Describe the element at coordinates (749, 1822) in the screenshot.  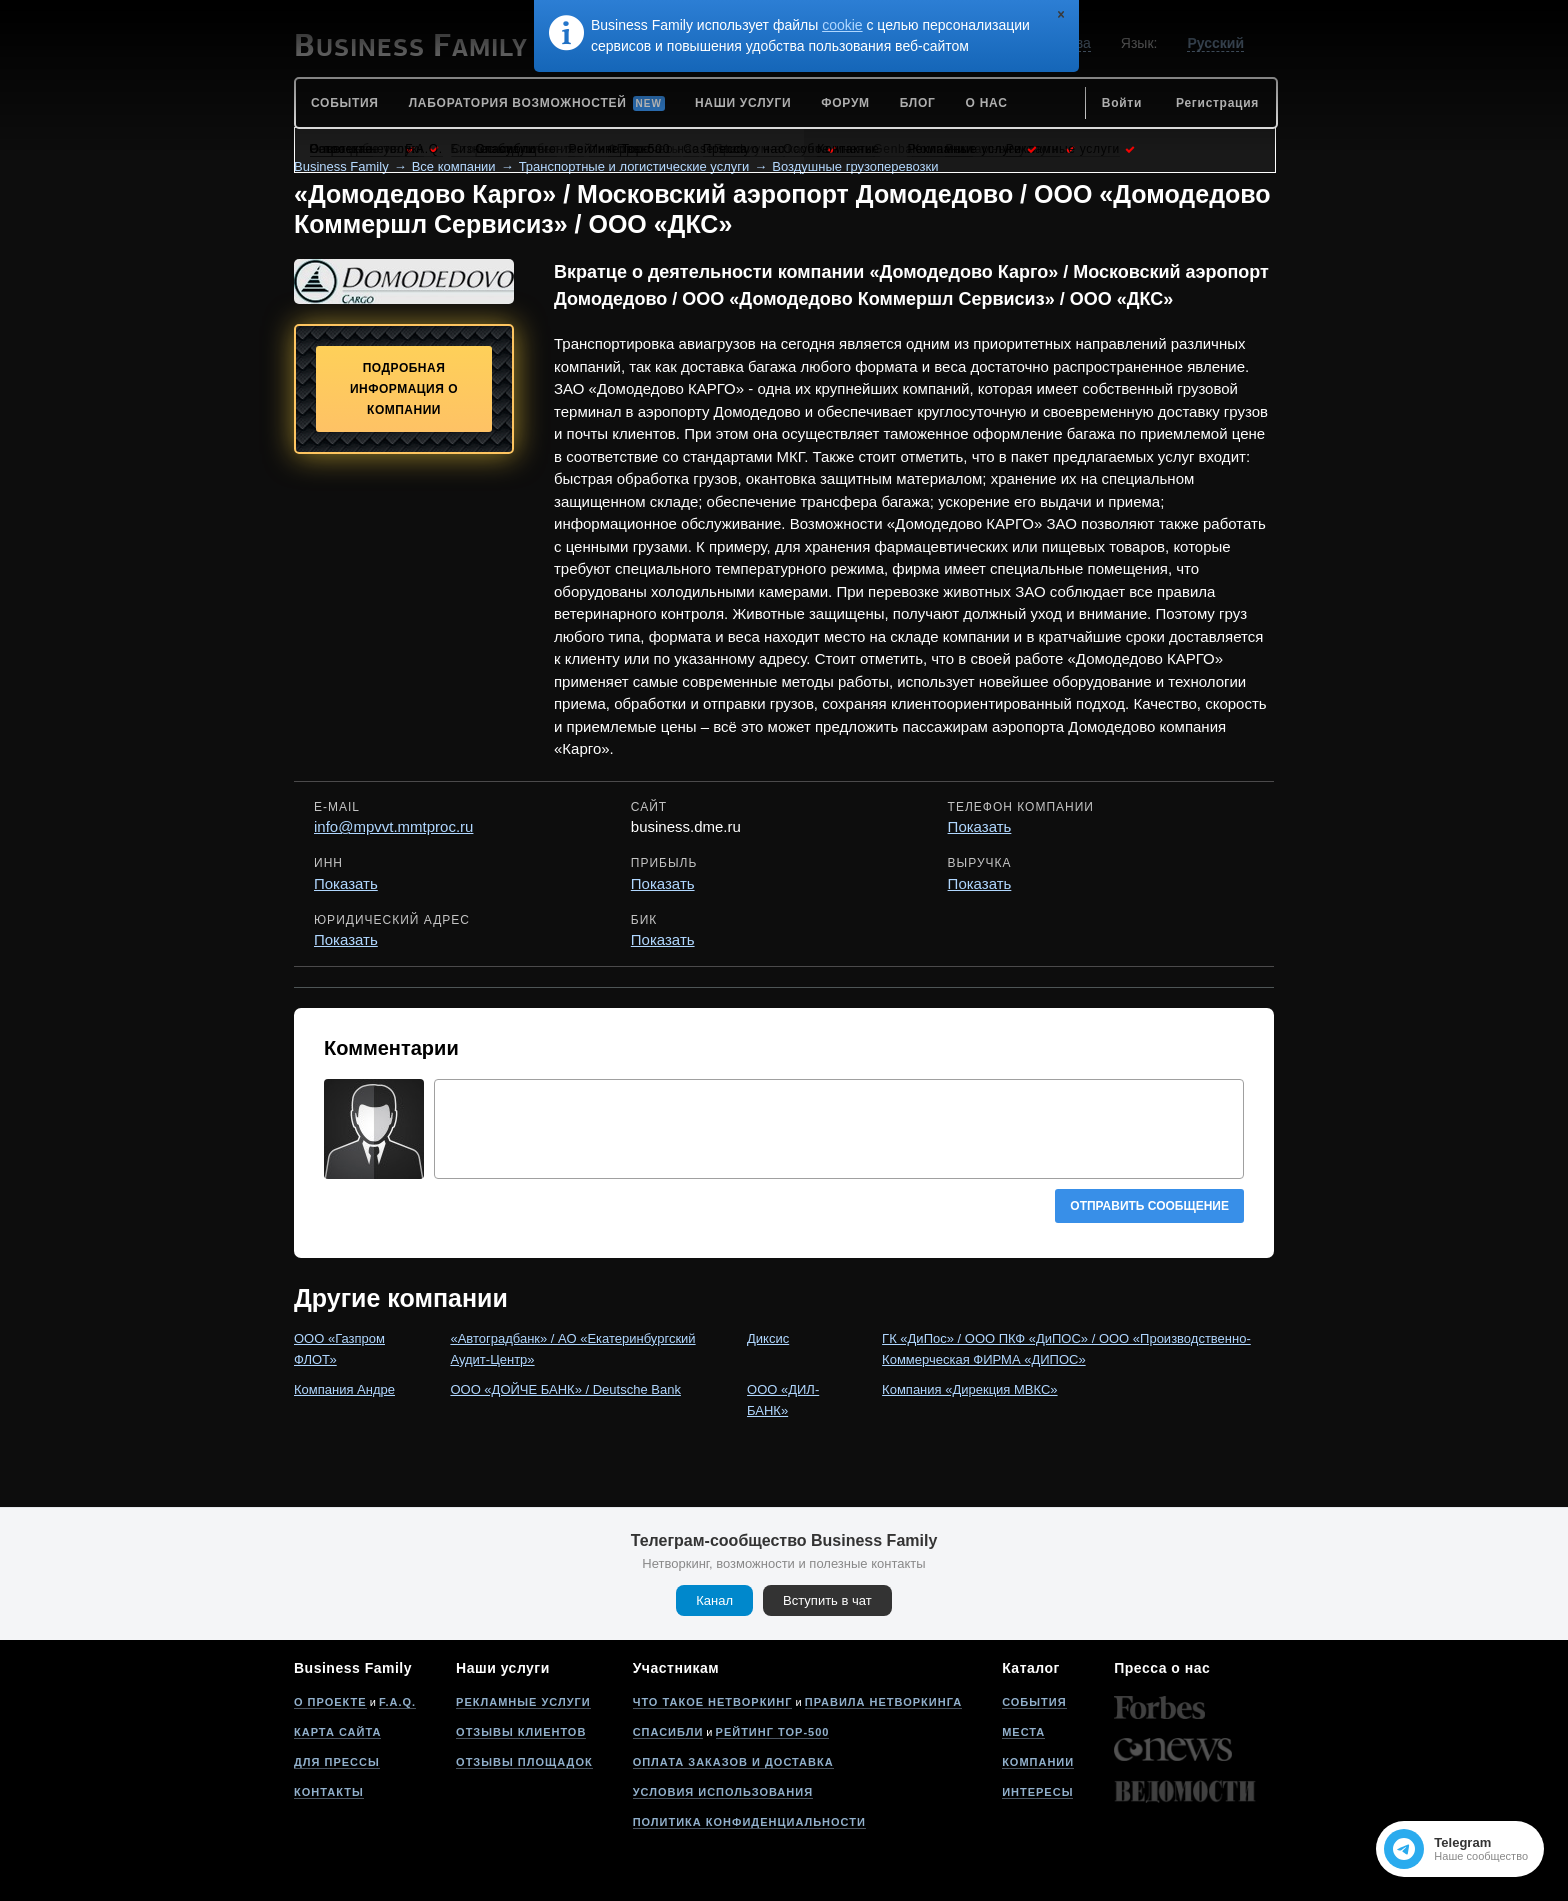
I see `Политика конфиденциальности` at that location.